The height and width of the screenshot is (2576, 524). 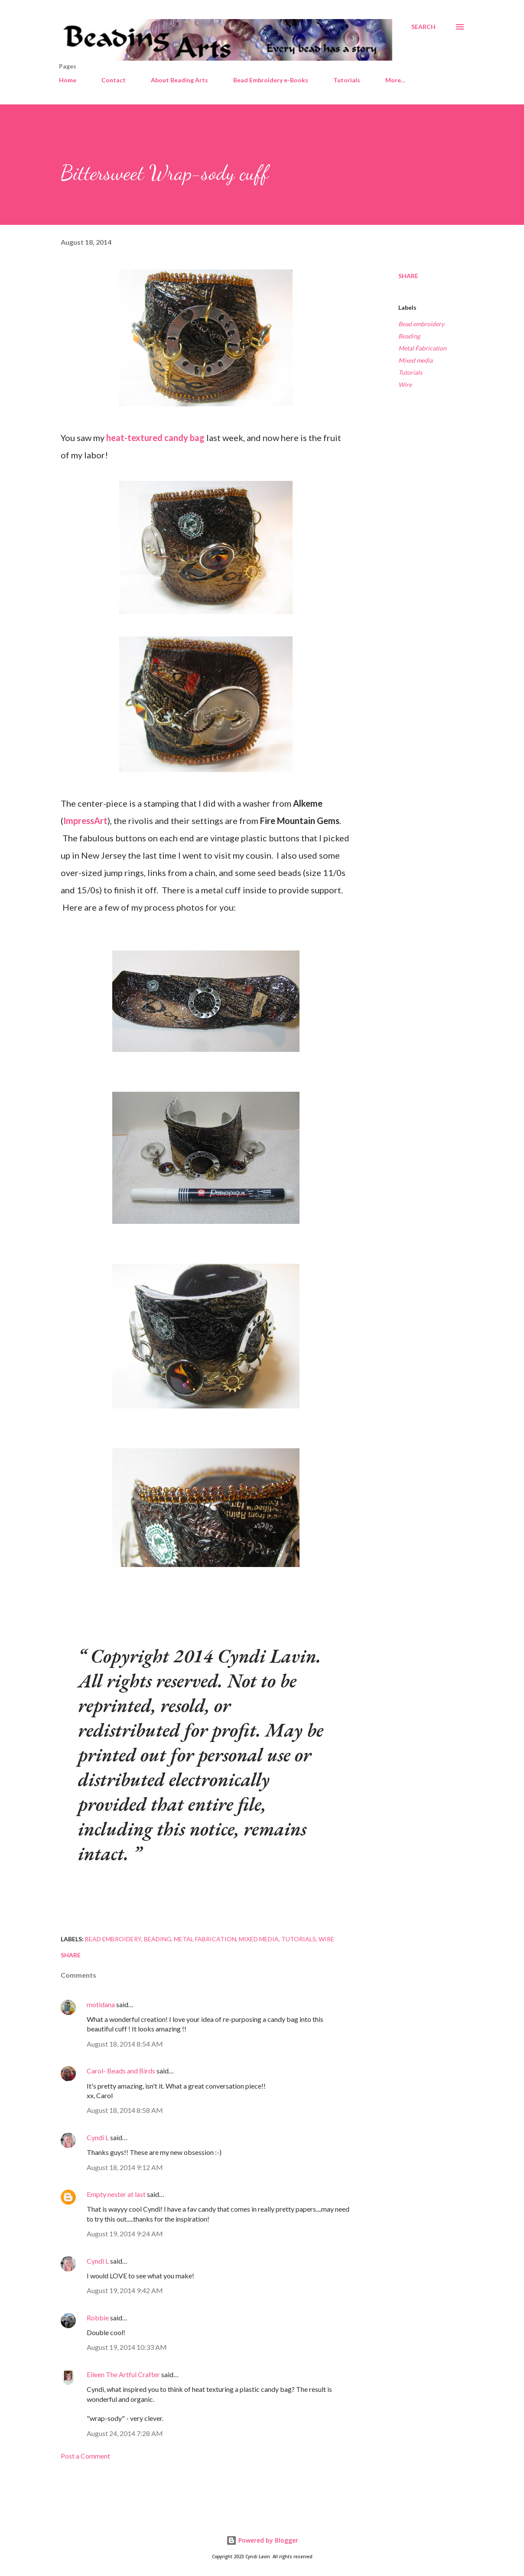 I want to click on Eileen The Artful Crafter, so click(x=123, y=2374).